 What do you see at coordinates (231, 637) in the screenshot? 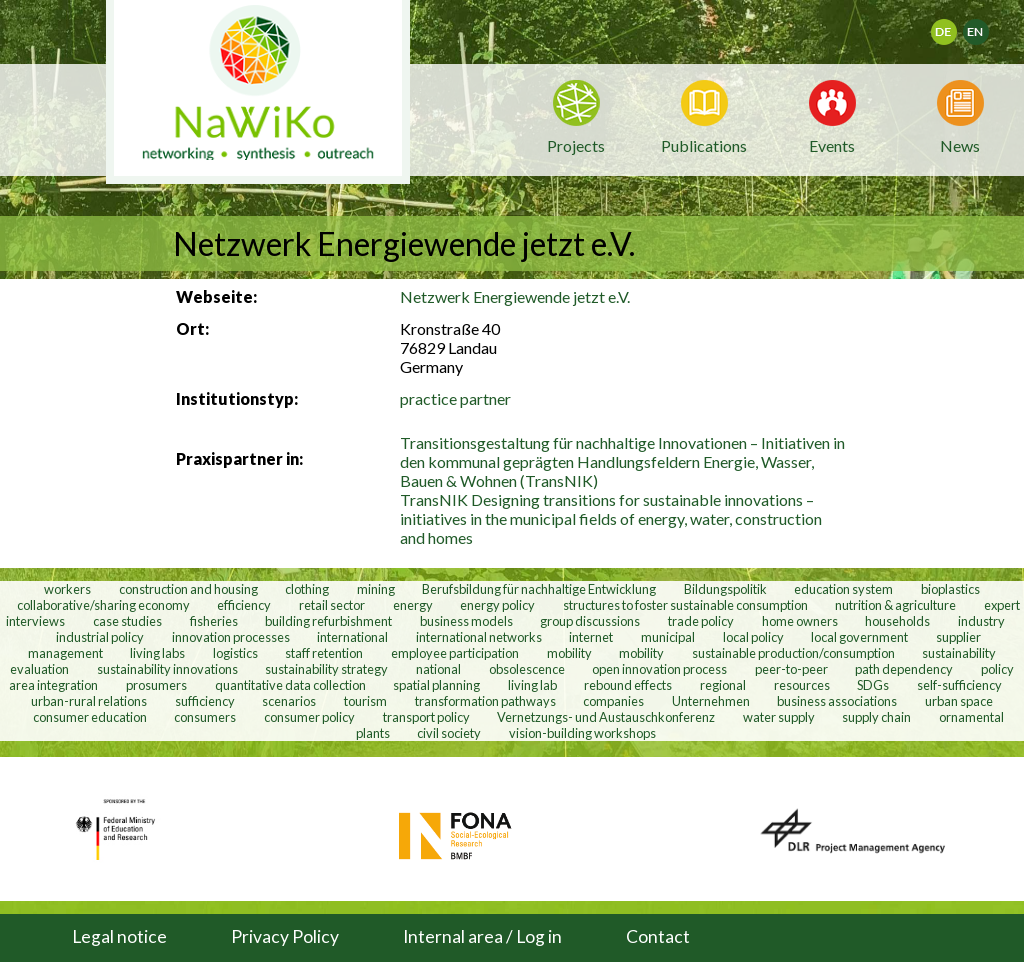
I see `innovation processes` at bounding box center [231, 637].